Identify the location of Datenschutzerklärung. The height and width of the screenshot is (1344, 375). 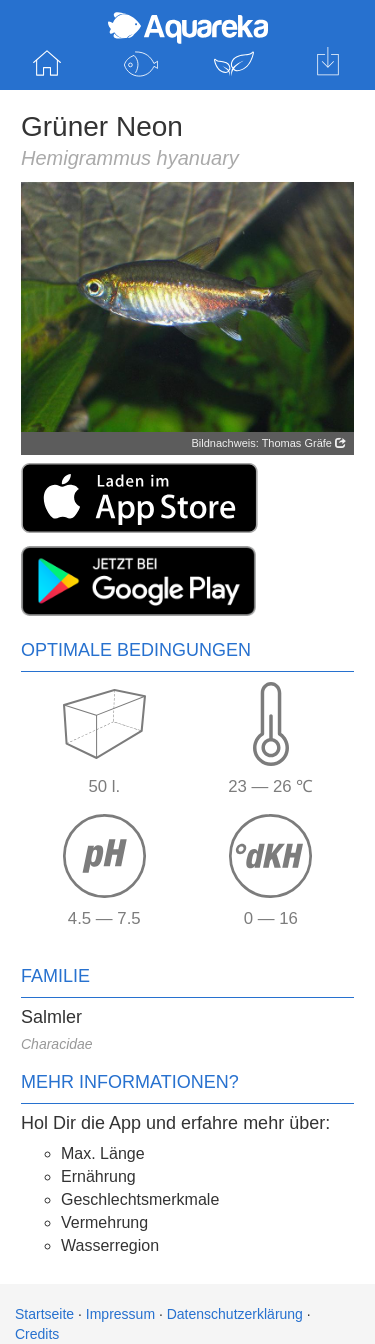
(235, 1314).